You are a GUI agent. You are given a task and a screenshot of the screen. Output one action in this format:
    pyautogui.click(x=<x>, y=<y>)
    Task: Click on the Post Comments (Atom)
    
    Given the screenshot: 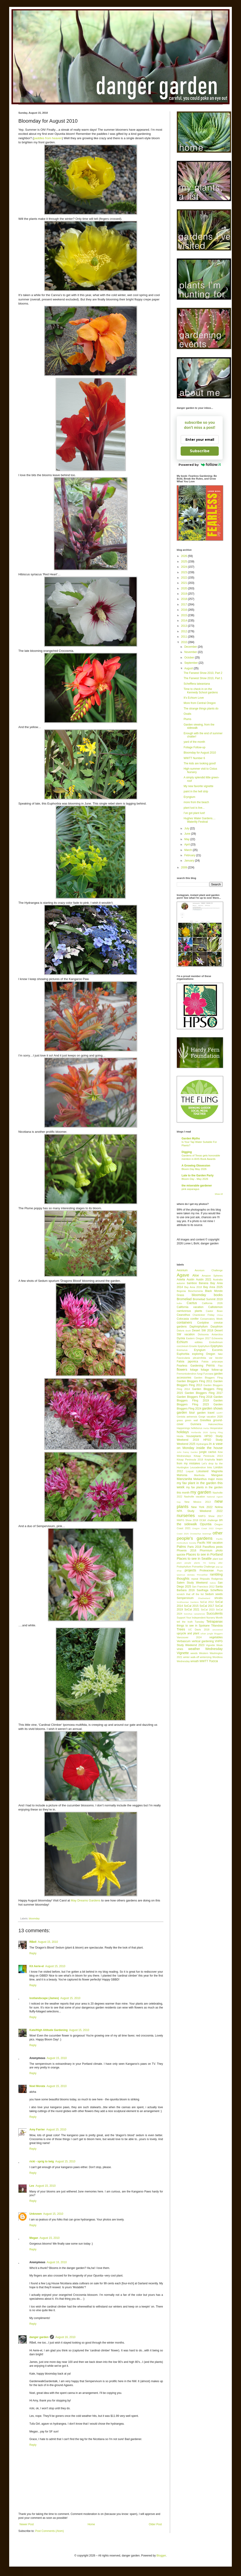 What is the action you would take?
    pyautogui.click(x=49, y=2531)
    